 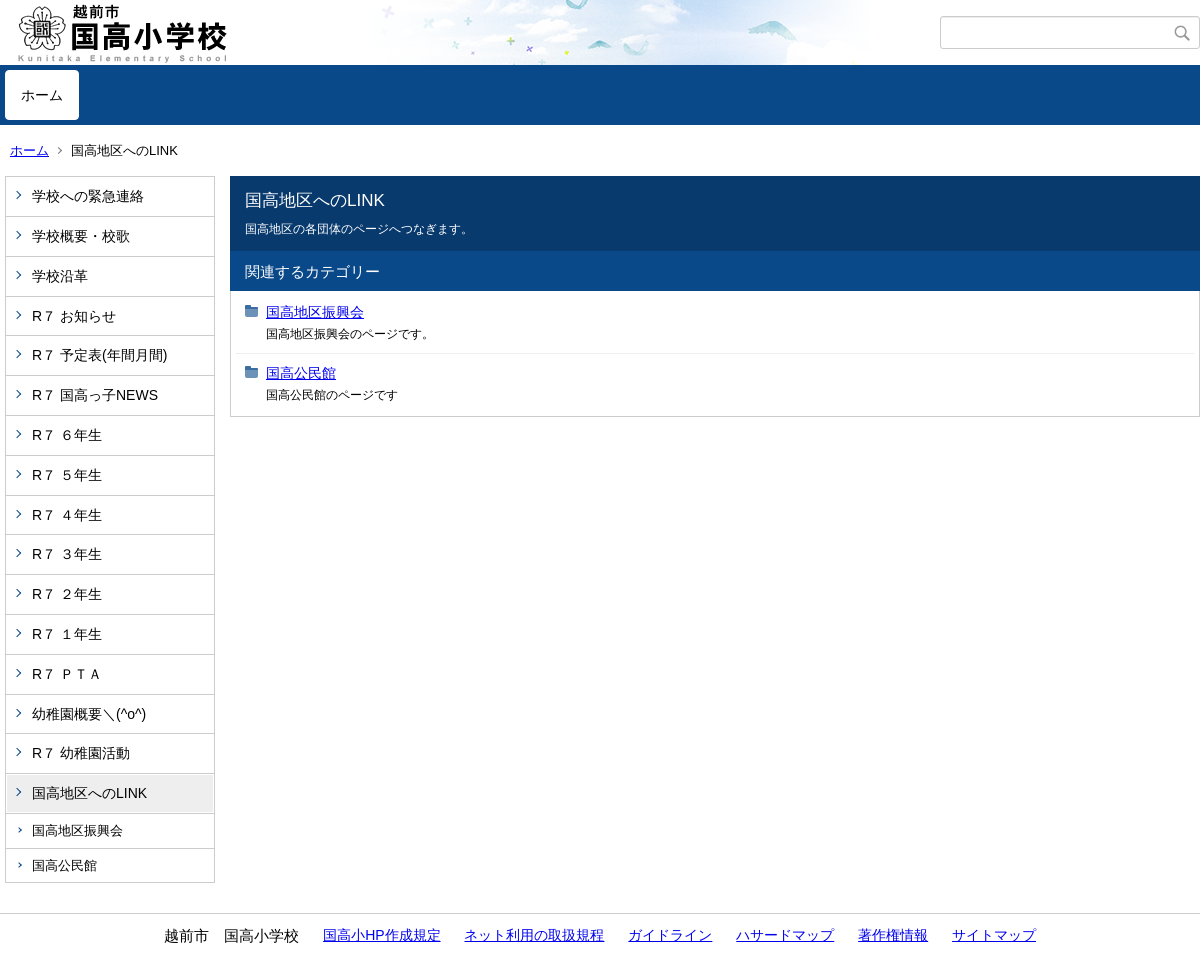 What do you see at coordinates (88, 196) in the screenshot?
I see `学校への緊急連絡` at bounding box center [88, 196].